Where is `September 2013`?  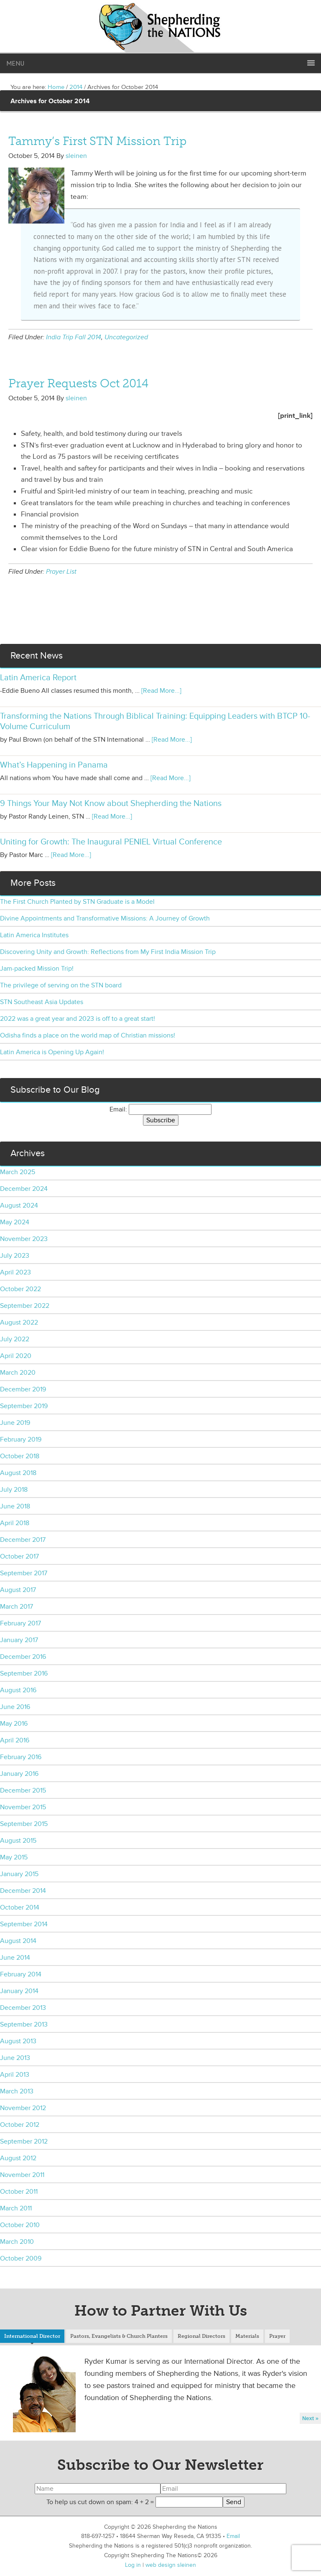
September 2013 is located at coordinates (24, 2024).